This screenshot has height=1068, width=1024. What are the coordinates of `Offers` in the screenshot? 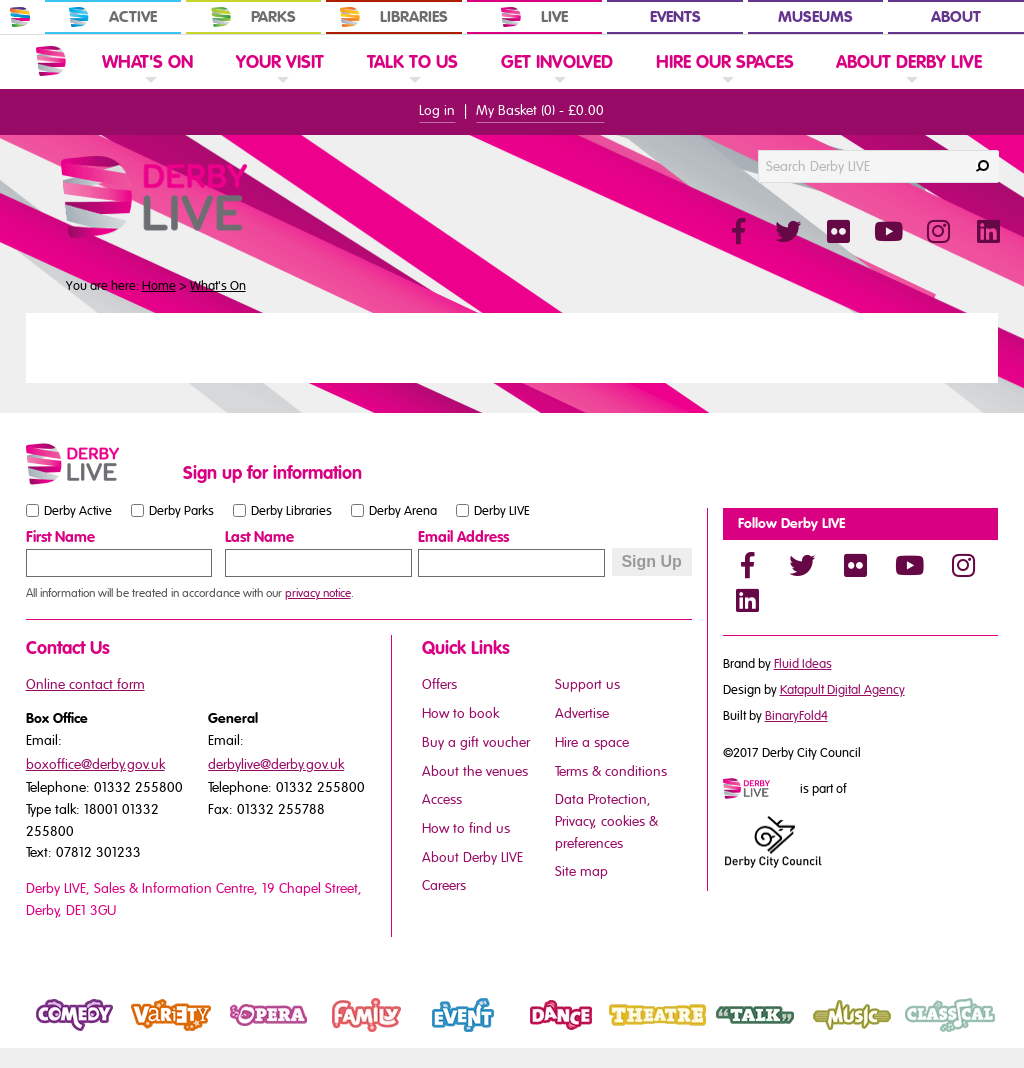 It's located at (439, 684).